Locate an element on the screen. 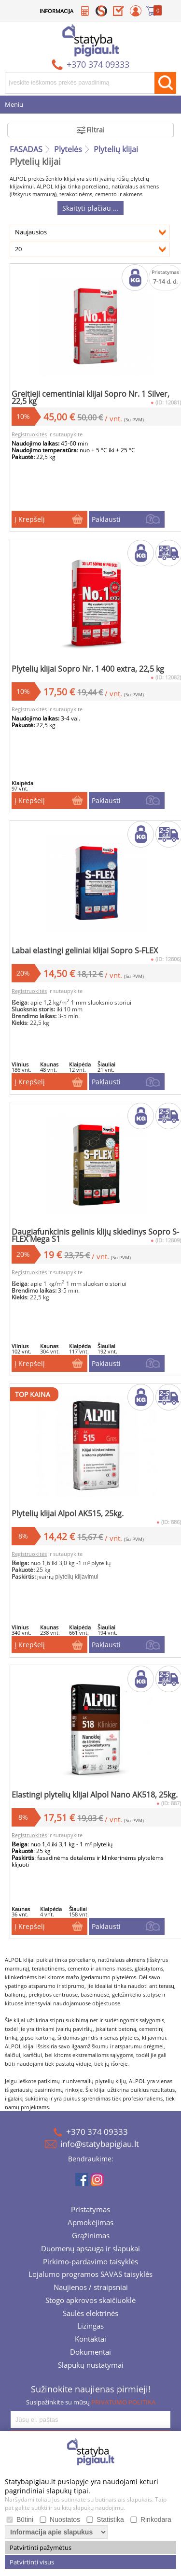 The width and height of the screenshot is (181, 2576). Registruokitės is located at coordinates (29, 434).